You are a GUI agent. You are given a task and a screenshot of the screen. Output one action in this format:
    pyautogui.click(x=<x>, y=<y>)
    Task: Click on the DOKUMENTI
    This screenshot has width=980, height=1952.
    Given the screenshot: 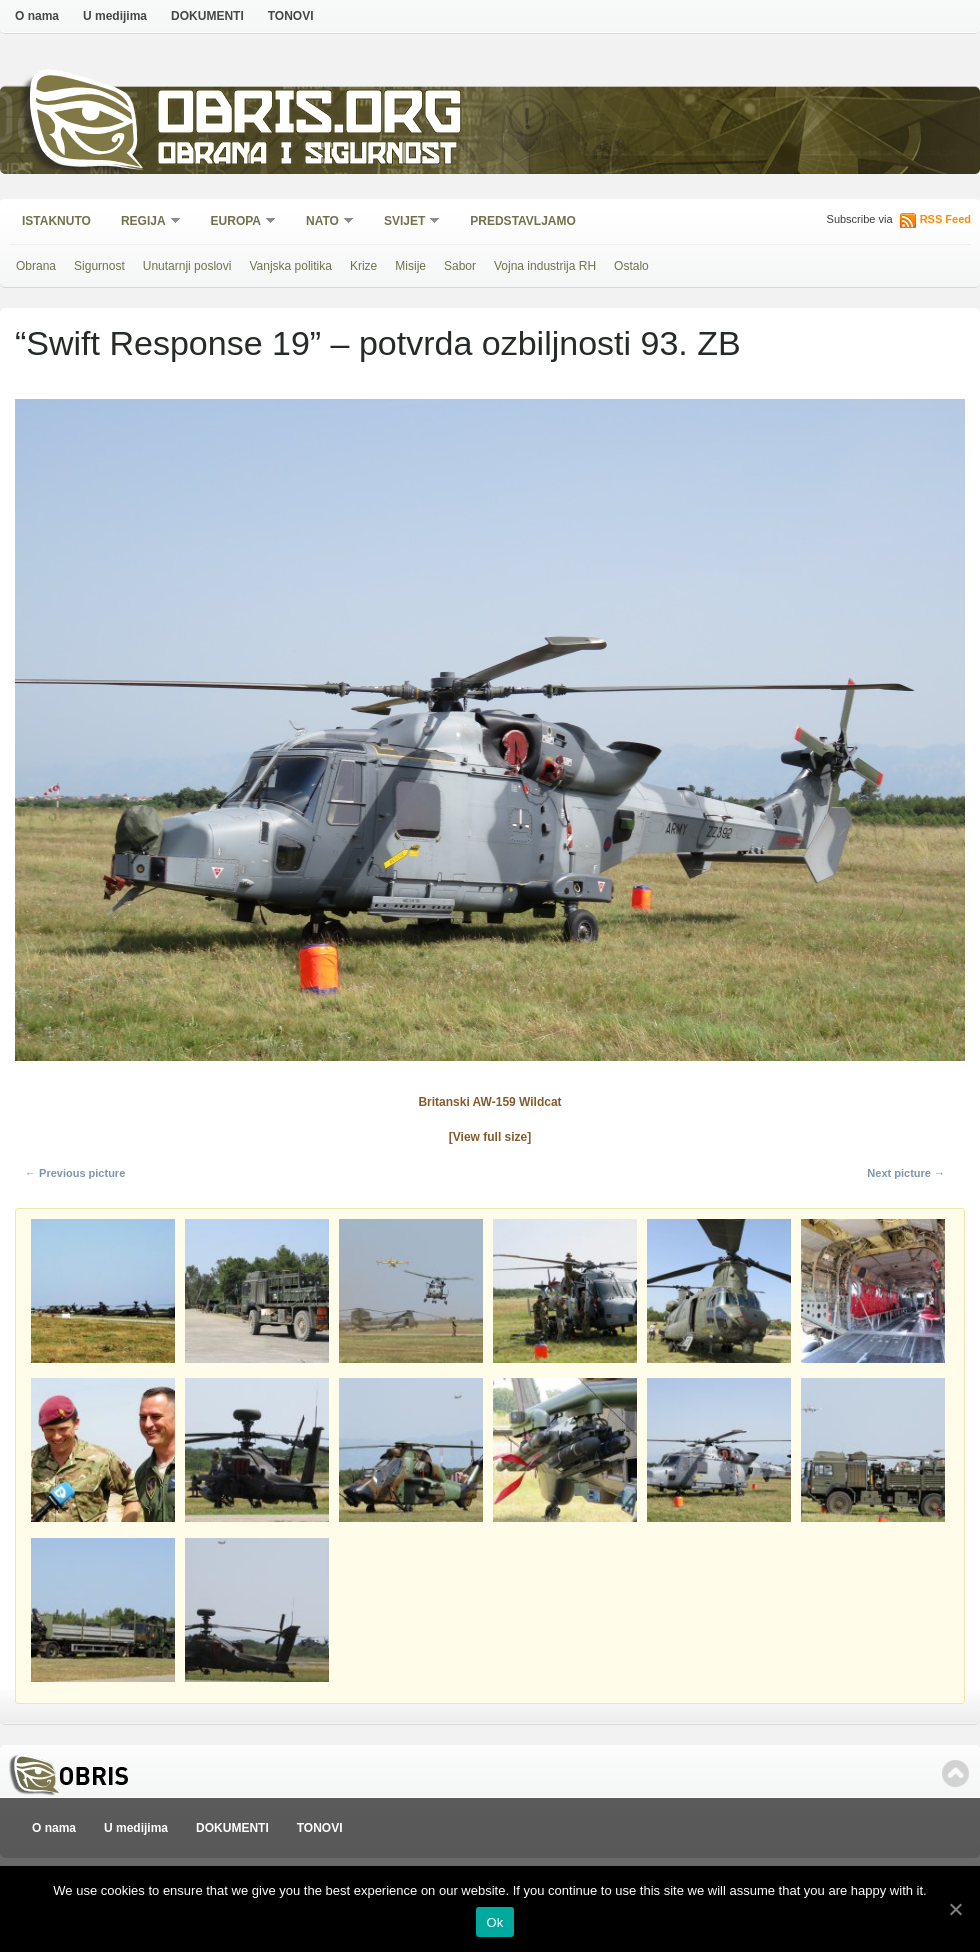 What is the action you would take?
    pyautogui.click(x=207, y=16)
    